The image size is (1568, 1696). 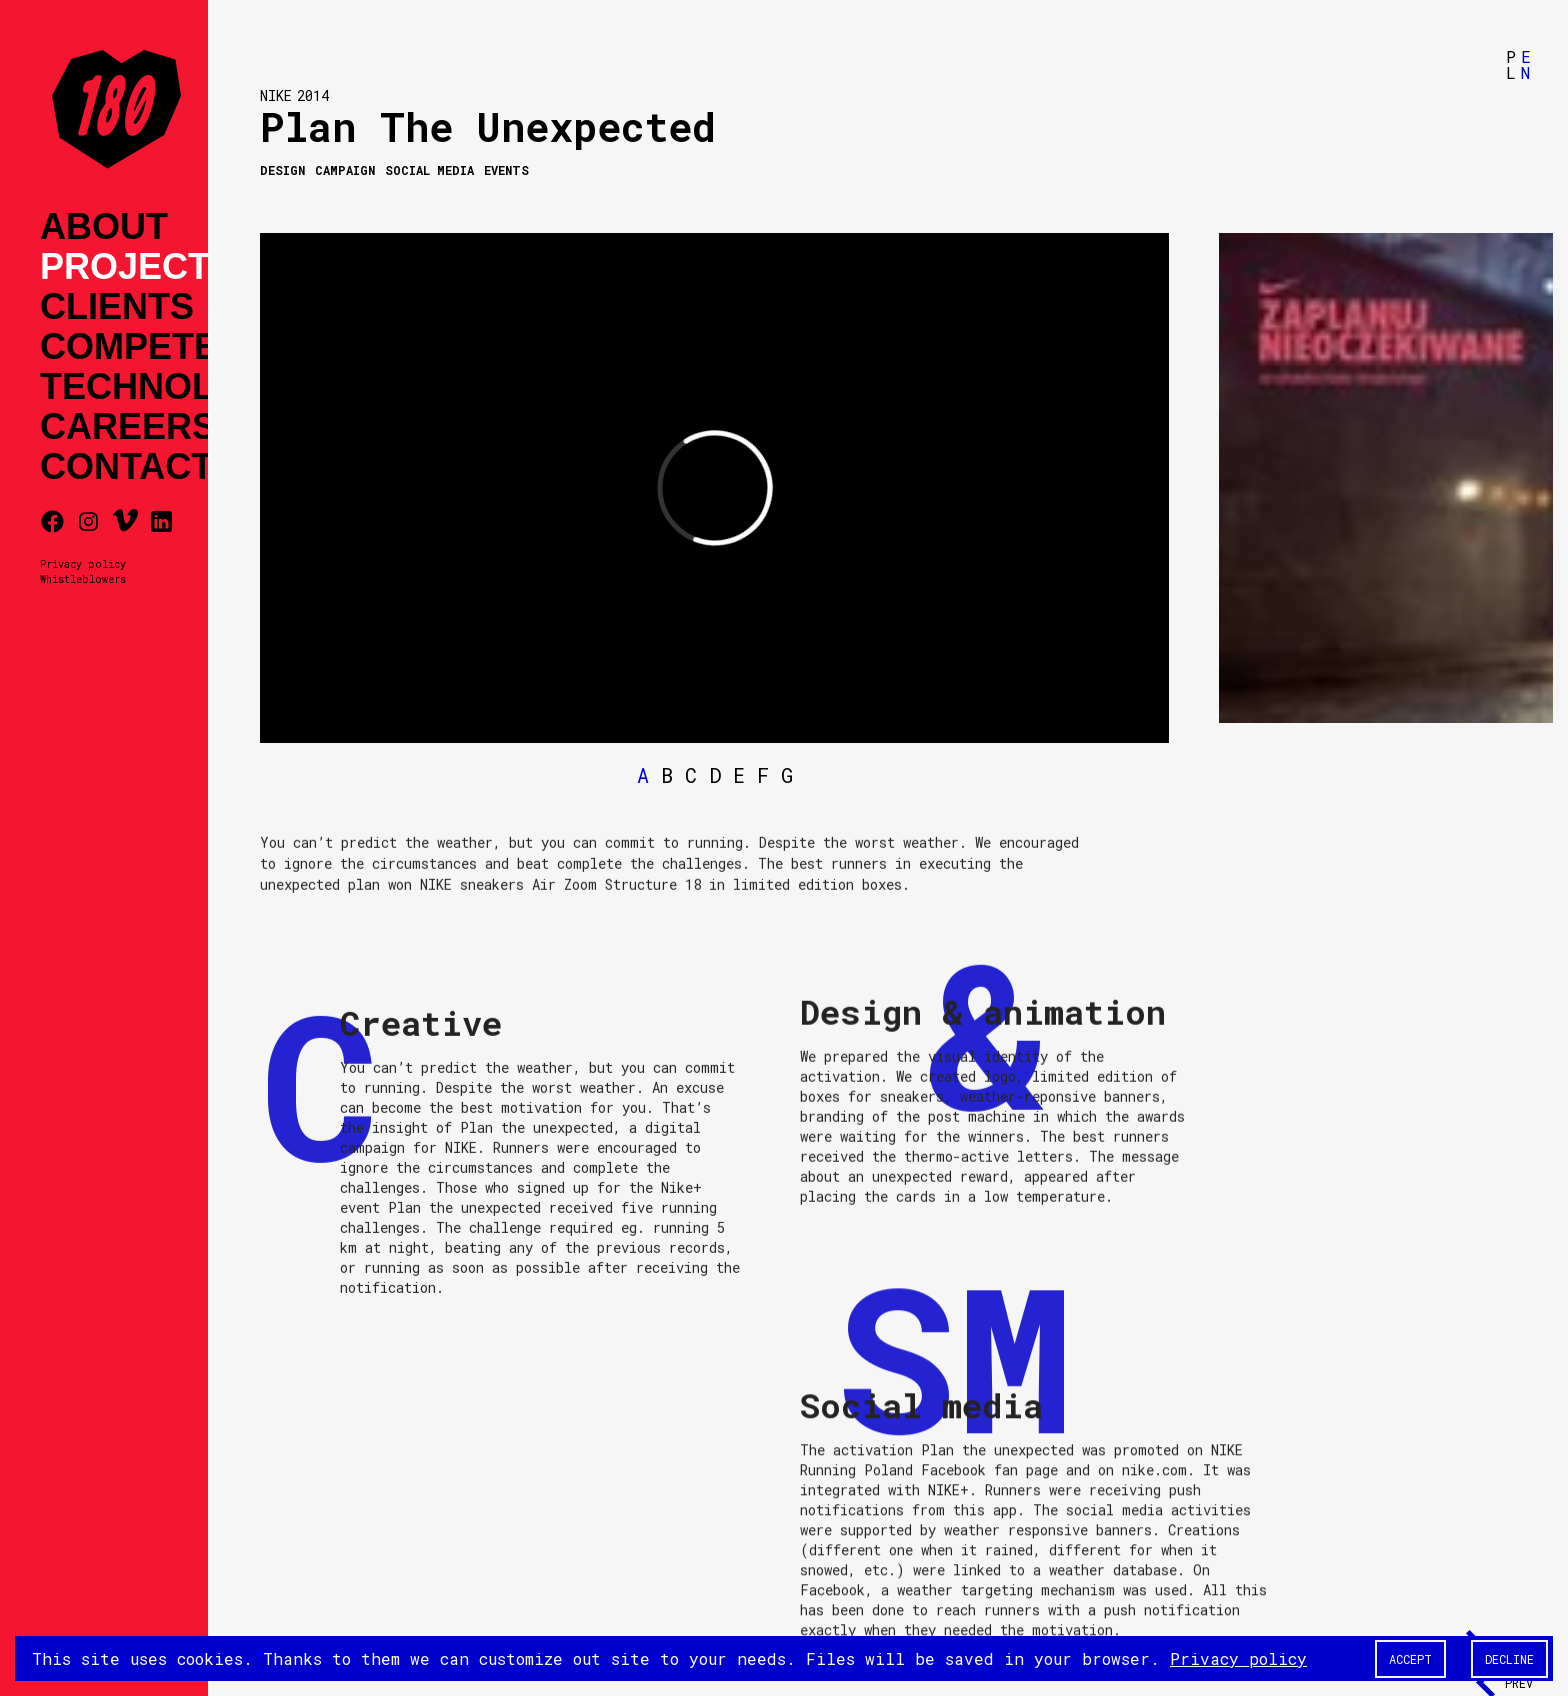 I want to click on Competences, so click(x=179, y=347).